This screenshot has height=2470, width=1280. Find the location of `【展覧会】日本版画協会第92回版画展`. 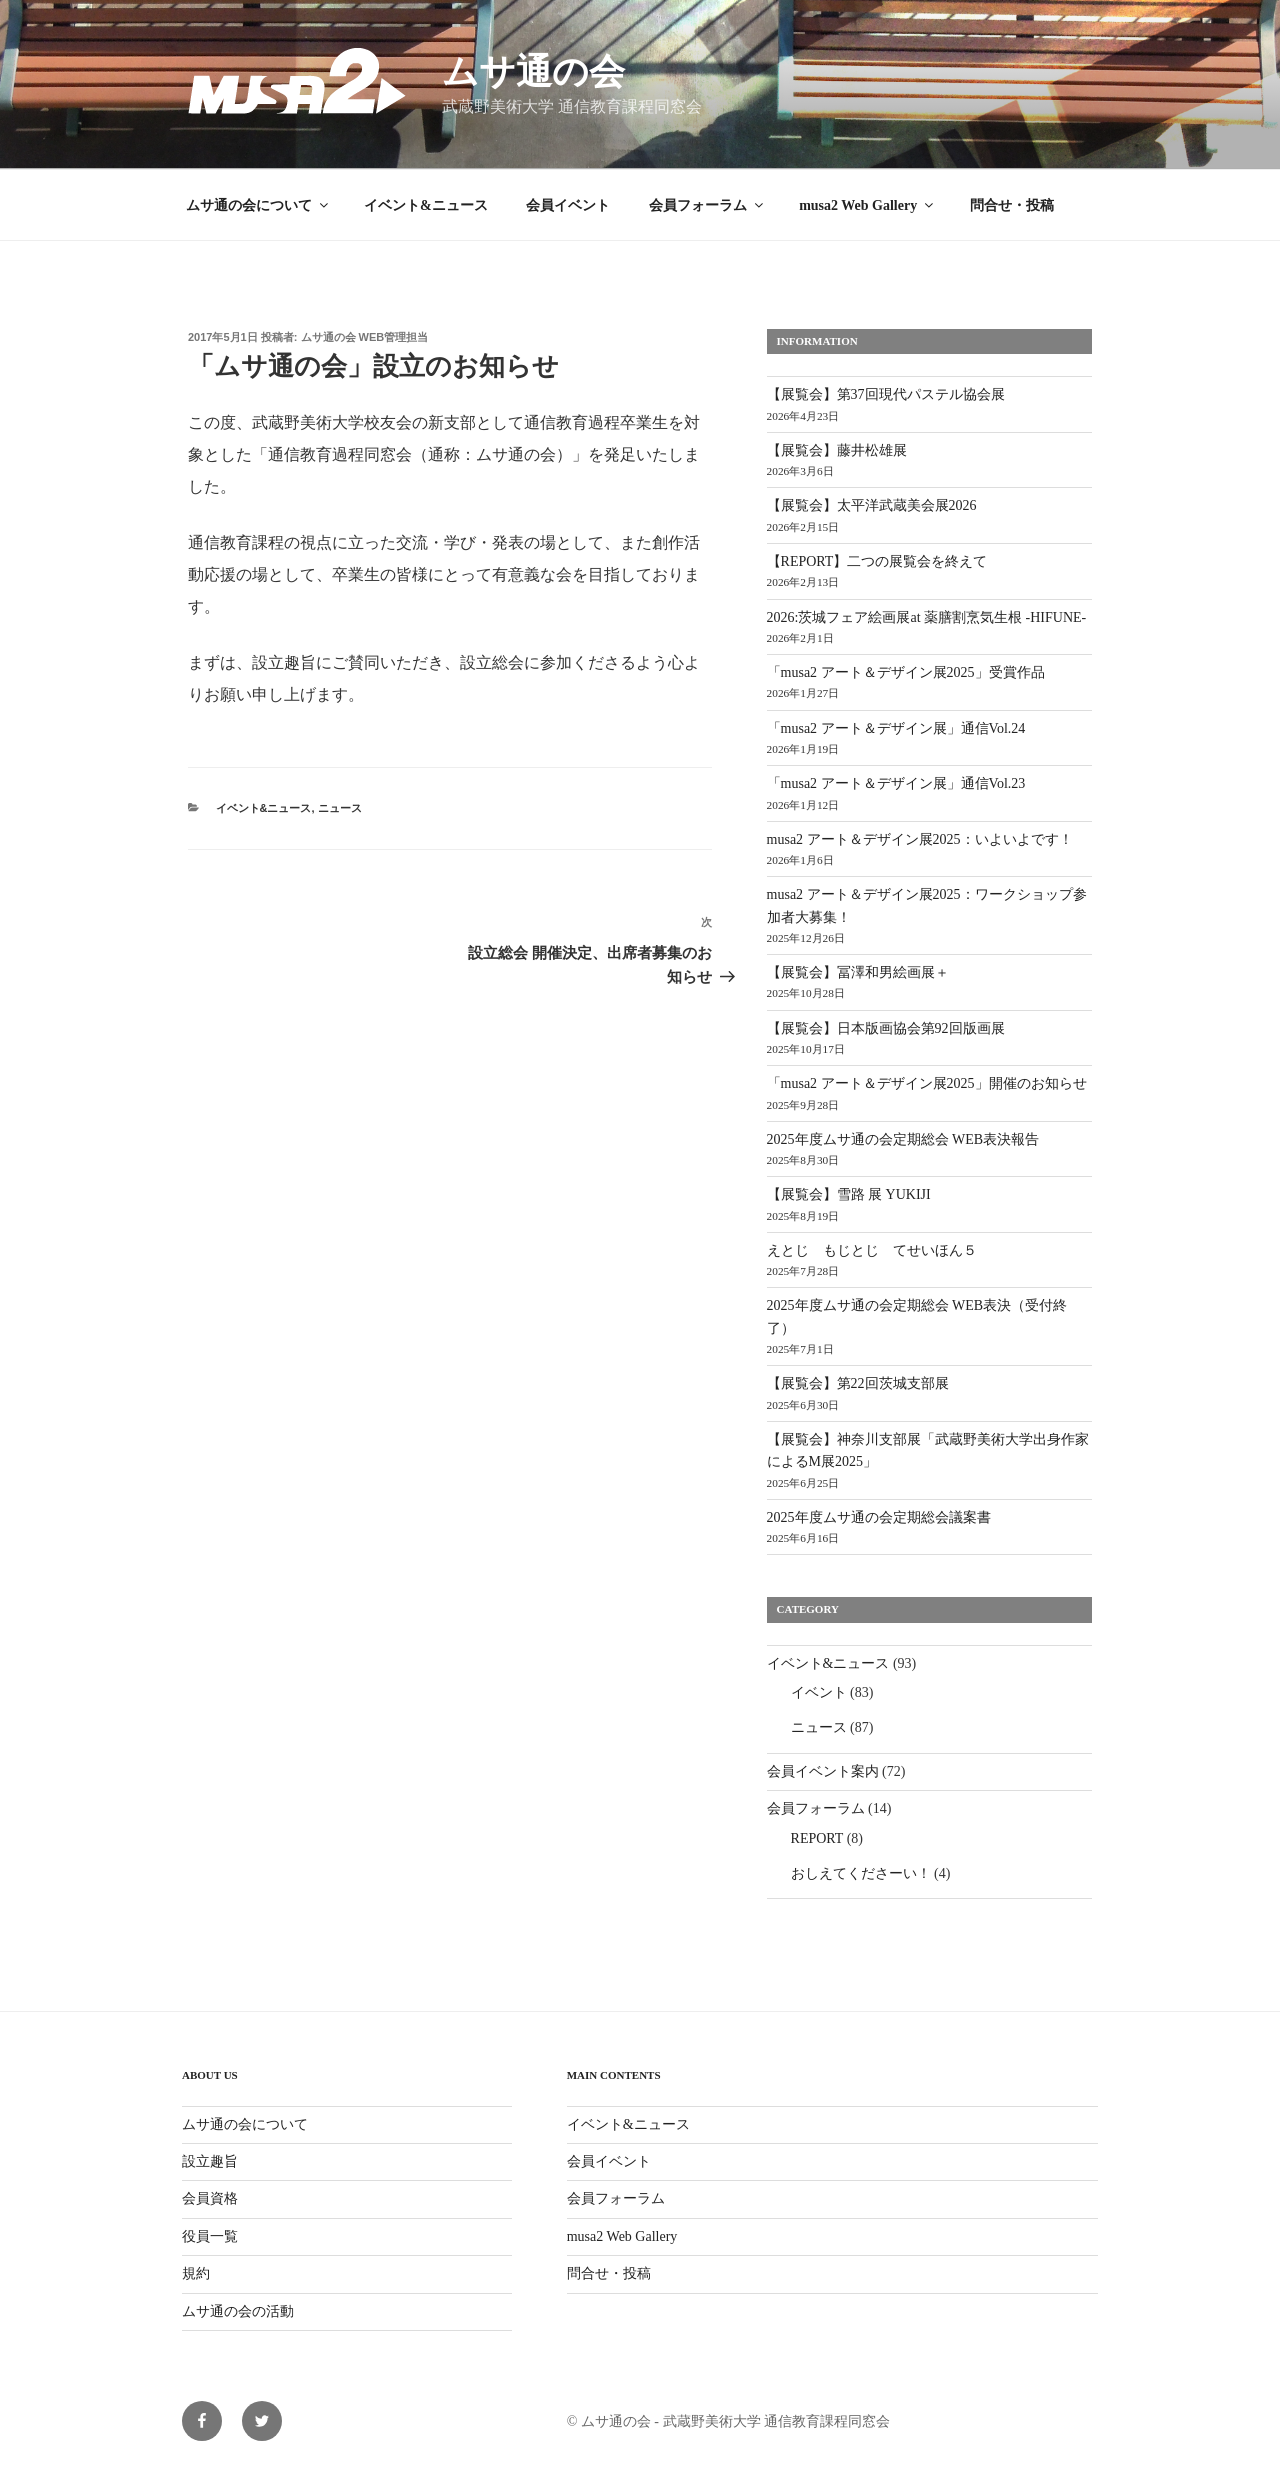

【展覧会】日本版画協会第92回版画展 is located at coordinates (886, 1028).